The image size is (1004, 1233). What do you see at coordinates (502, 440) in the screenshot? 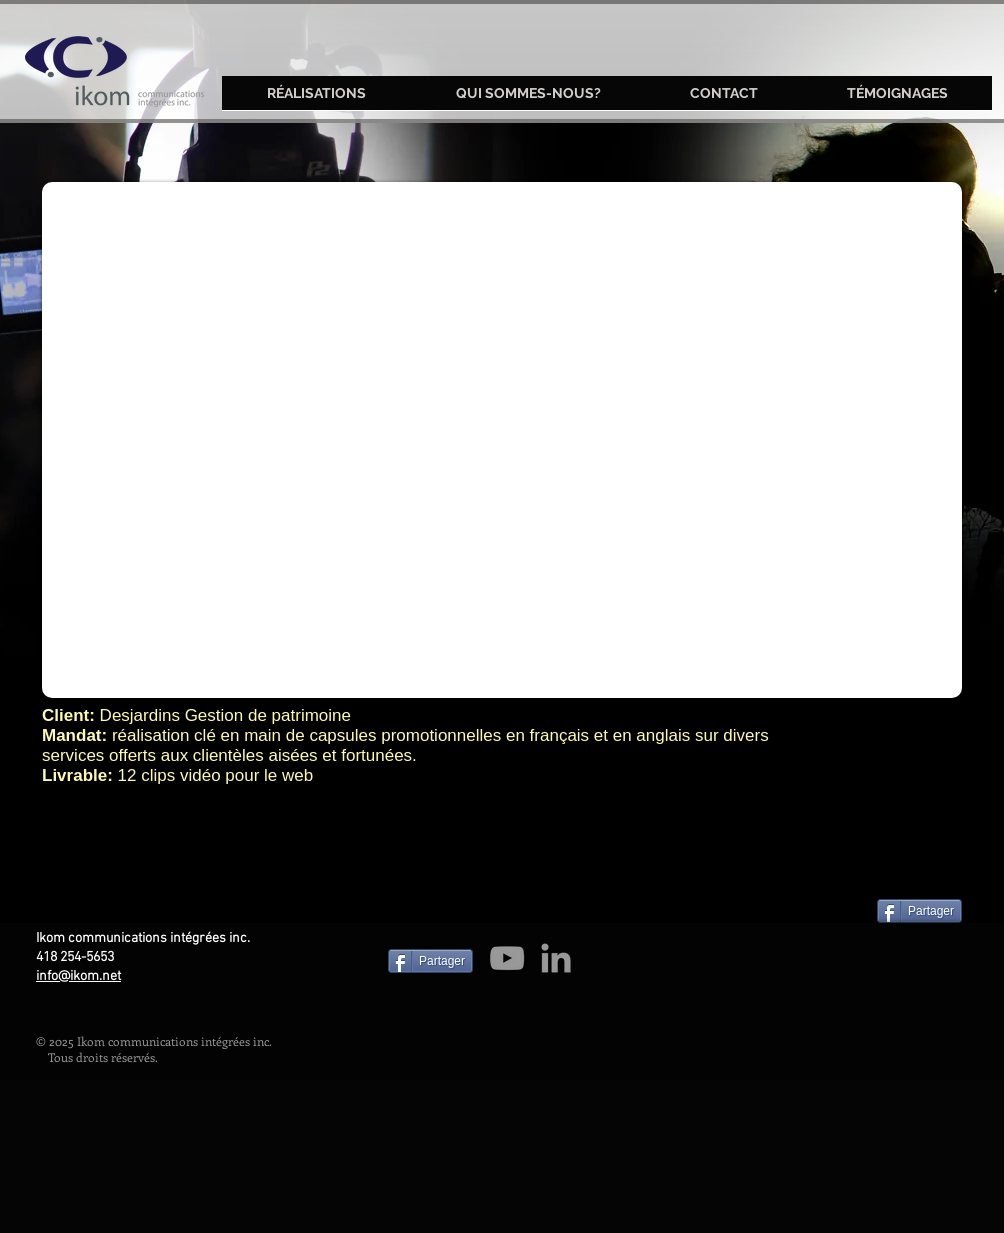
I see `[External YouTube]` at bounding box center [502, 440].